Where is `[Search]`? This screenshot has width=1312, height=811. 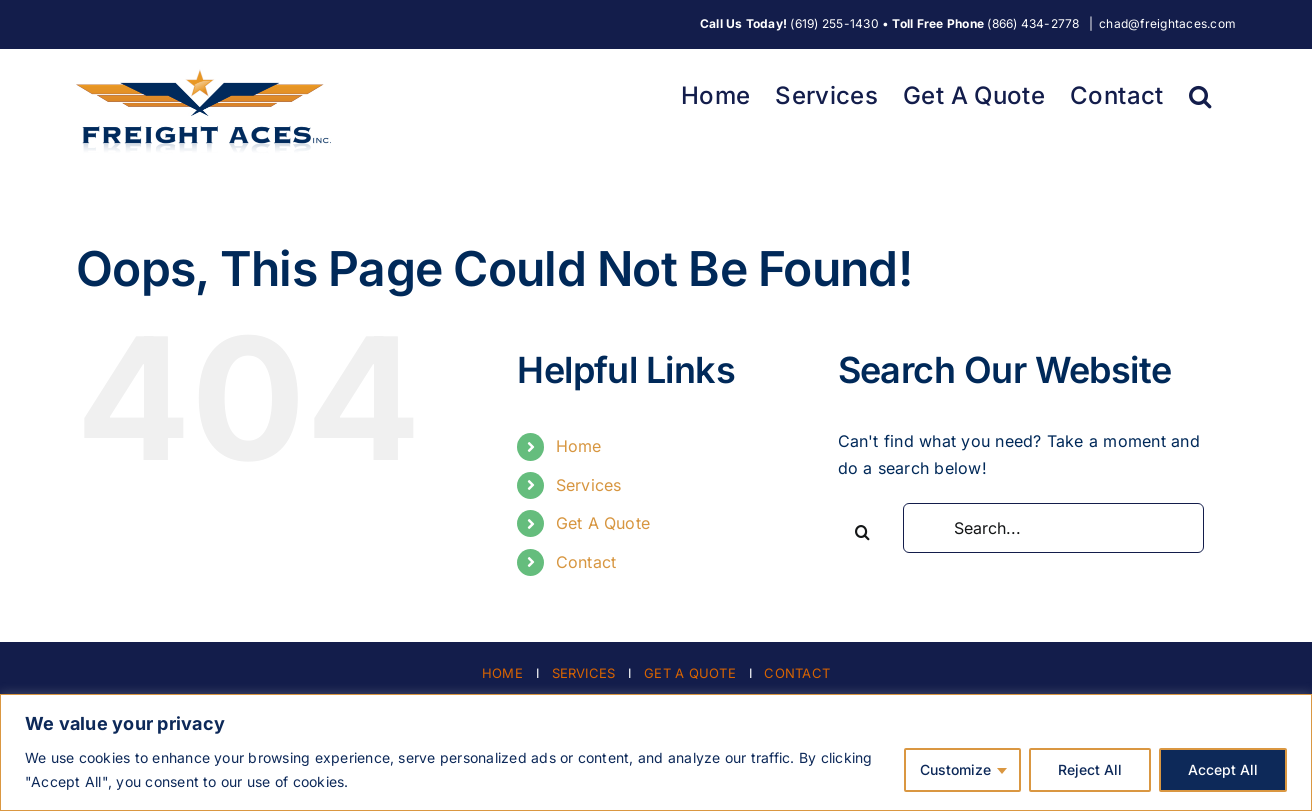
[Search] is located at coordinates (863, 532).